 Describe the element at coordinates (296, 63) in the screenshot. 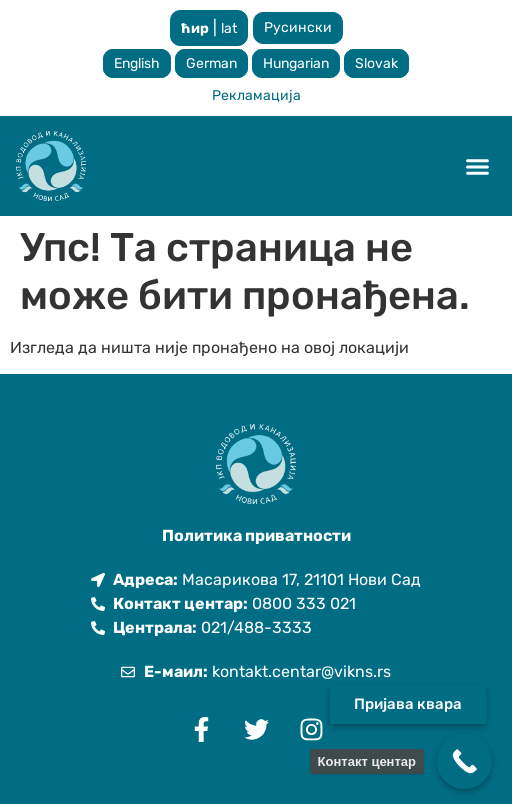

I see `Hungarian` at that location.